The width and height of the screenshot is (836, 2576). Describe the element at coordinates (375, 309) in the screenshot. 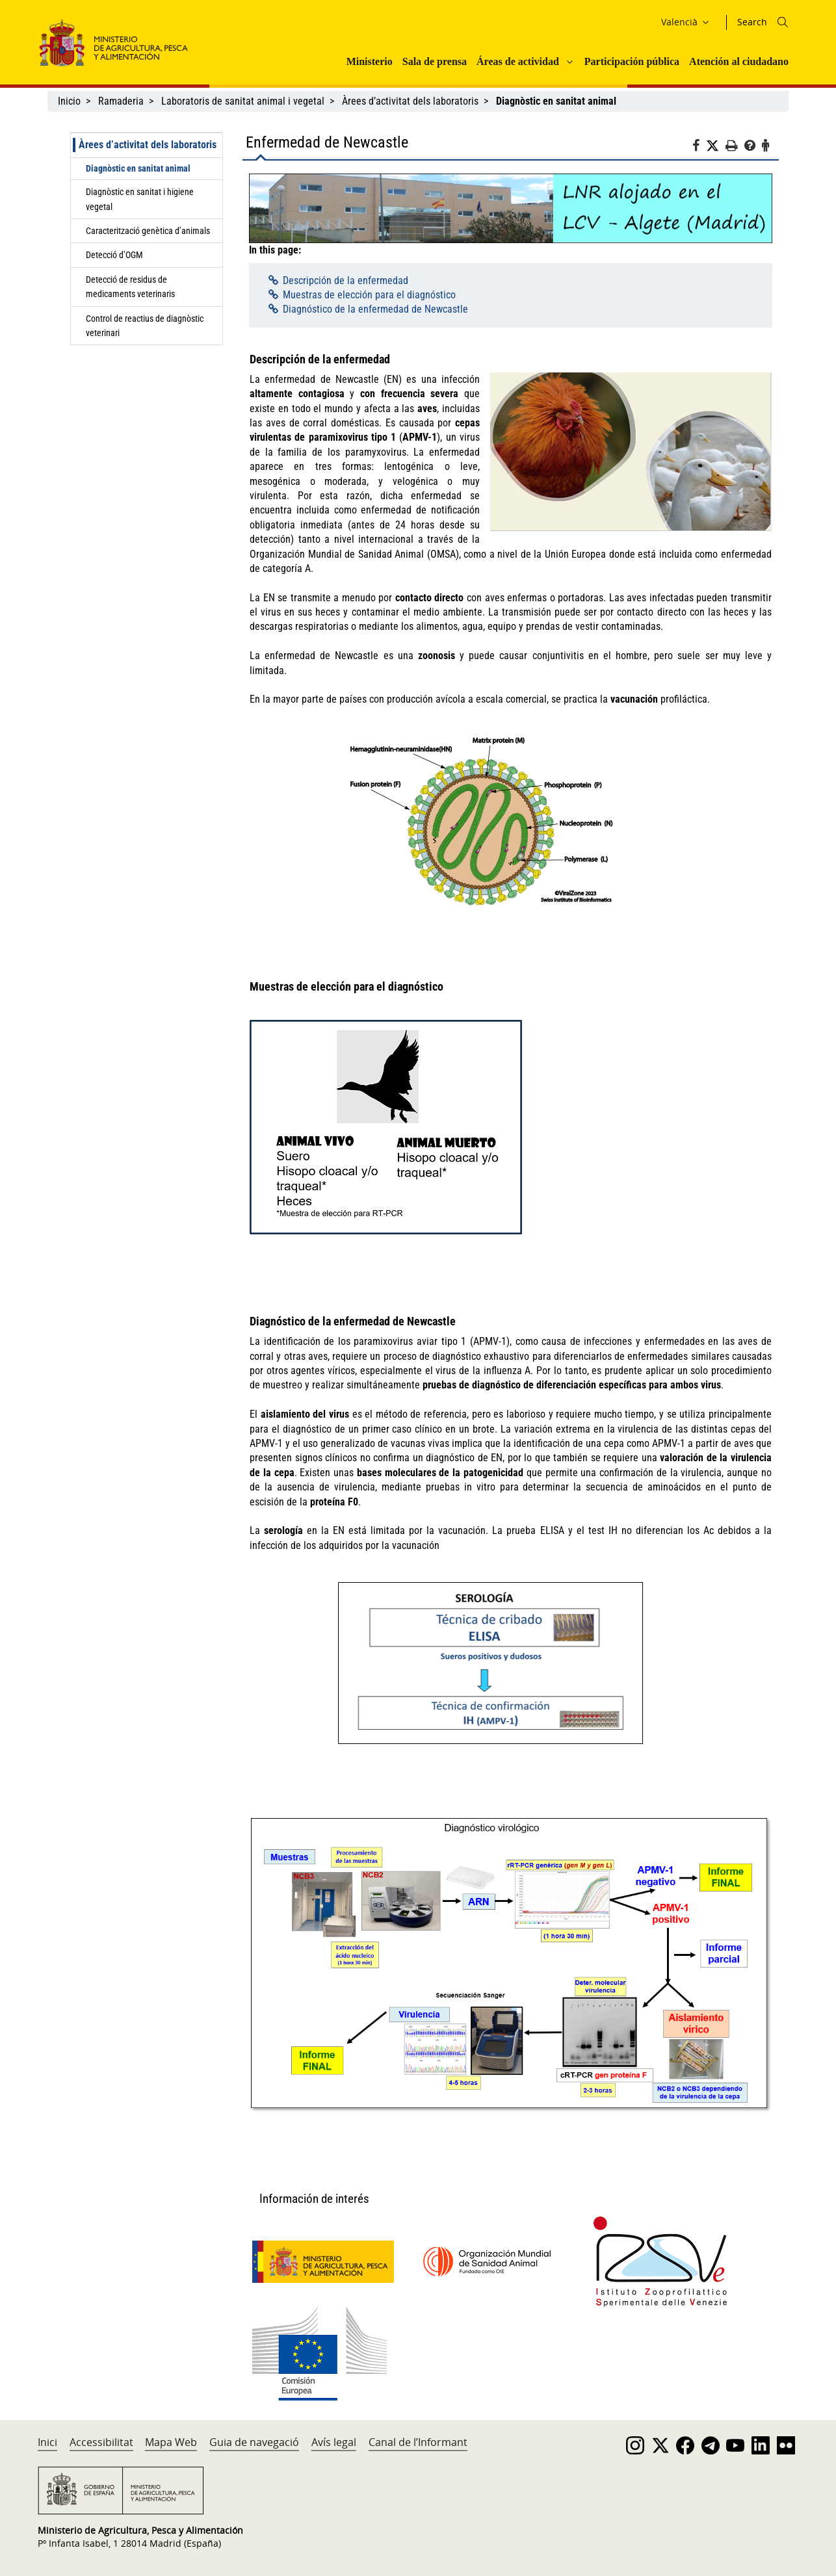

I see `Diagnóstico de la enfermedad de Newcastle` at that location.